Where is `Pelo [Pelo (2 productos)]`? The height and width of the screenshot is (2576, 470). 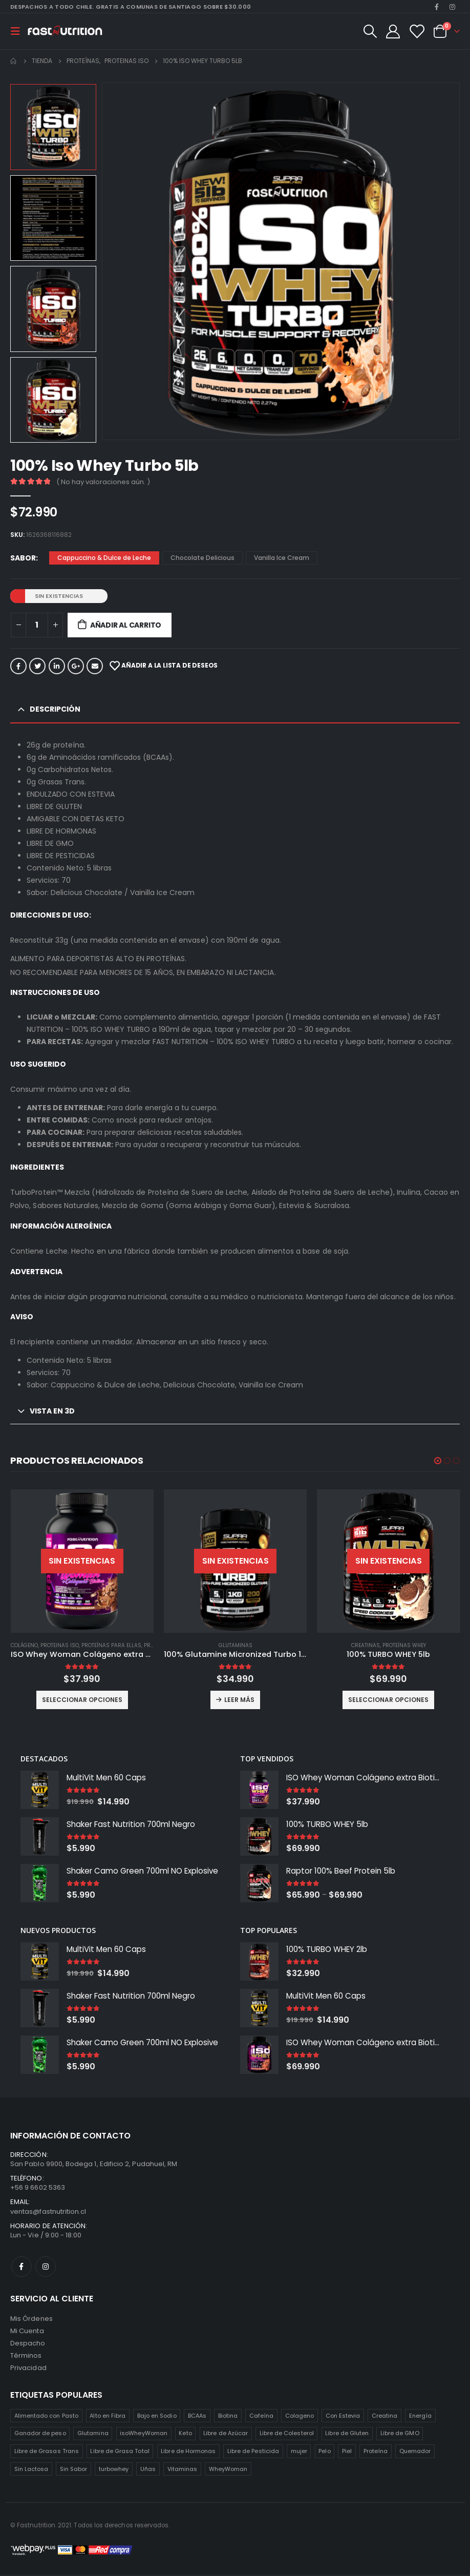 Pelo [Pelo (2 productos)] is located at coordinates (324, 2452).